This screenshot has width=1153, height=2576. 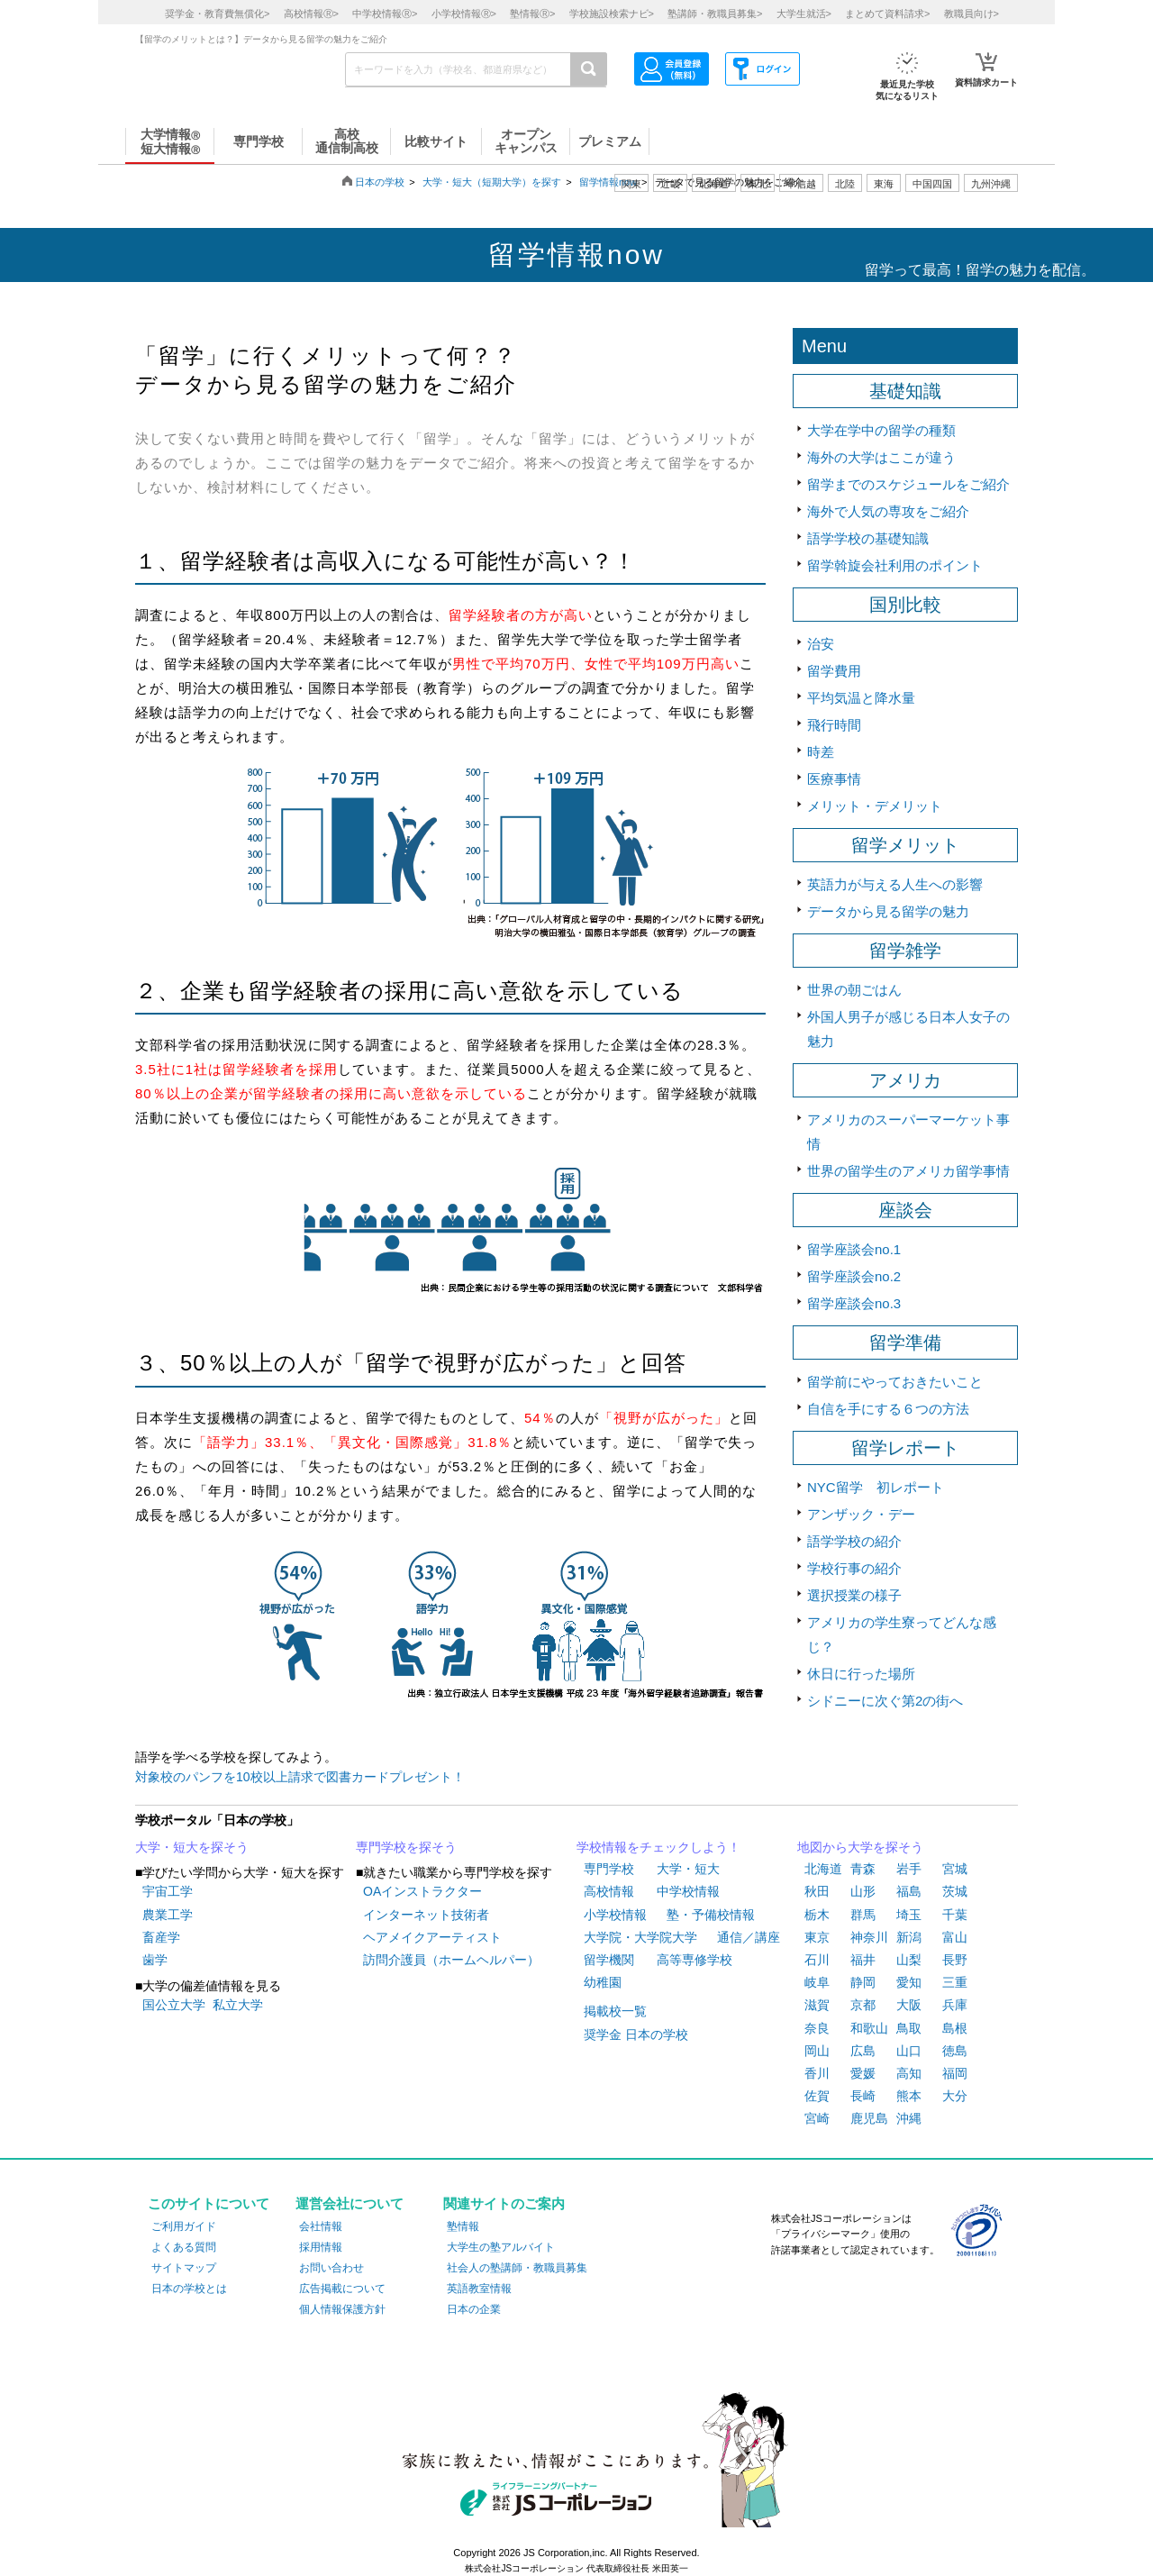 I want to click on 日本の企業, so click(x=474, y=2309).